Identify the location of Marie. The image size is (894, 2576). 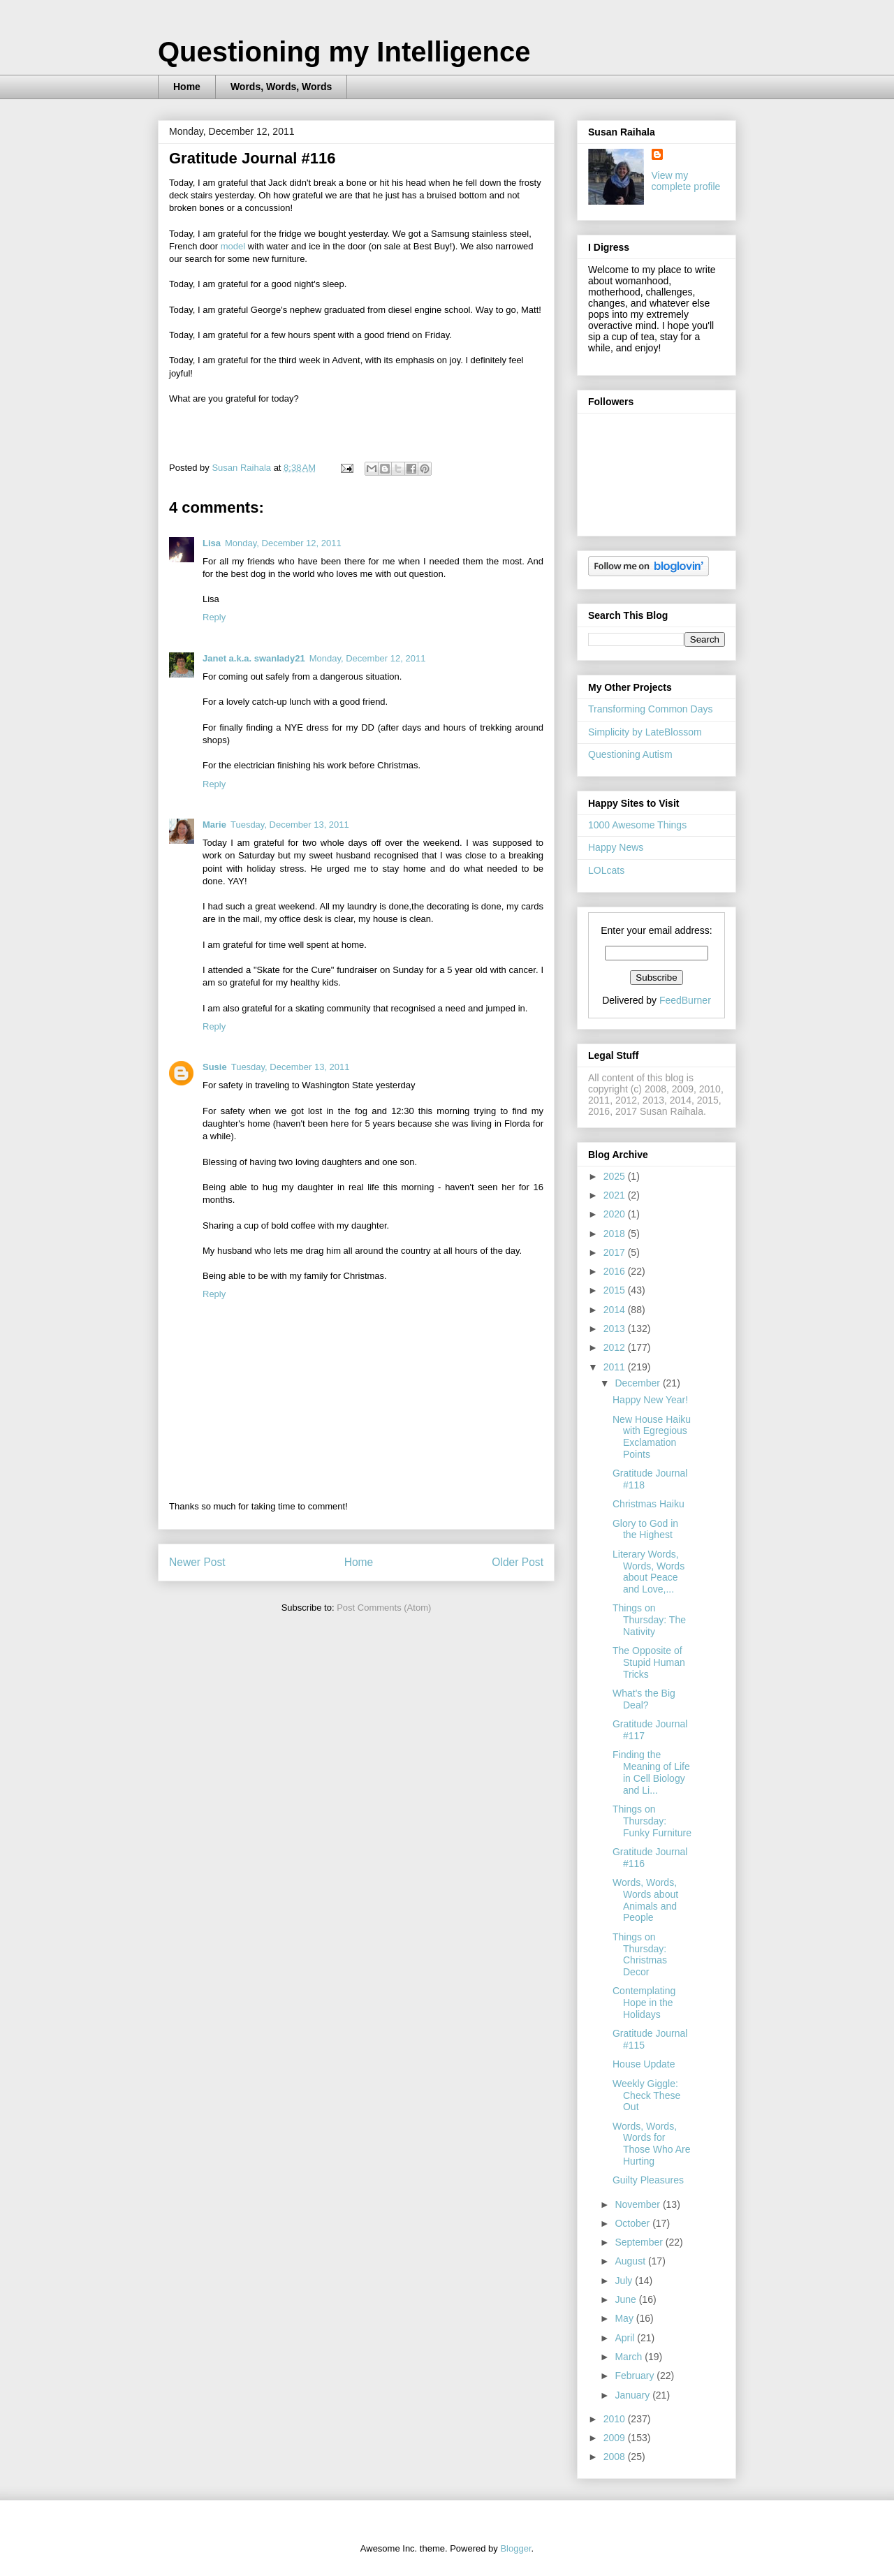
(214, 824).